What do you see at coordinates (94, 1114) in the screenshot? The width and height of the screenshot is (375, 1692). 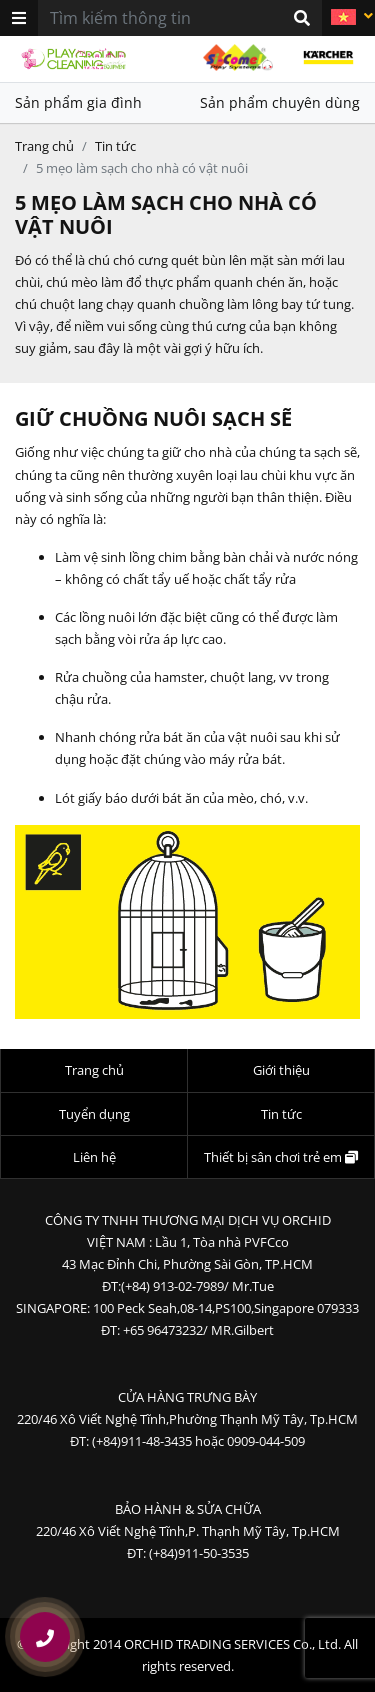 I see `Tuyển dụng` at bounding box center [94, 1114].